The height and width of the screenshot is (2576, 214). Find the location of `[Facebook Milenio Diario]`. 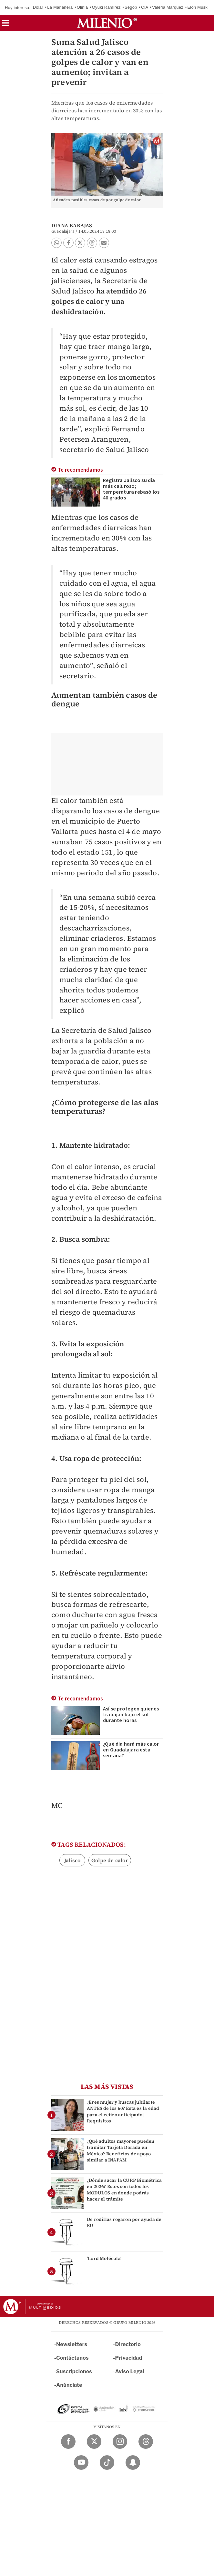

[Facebook Milenio Diario] is located at coordinates (68, 2441).